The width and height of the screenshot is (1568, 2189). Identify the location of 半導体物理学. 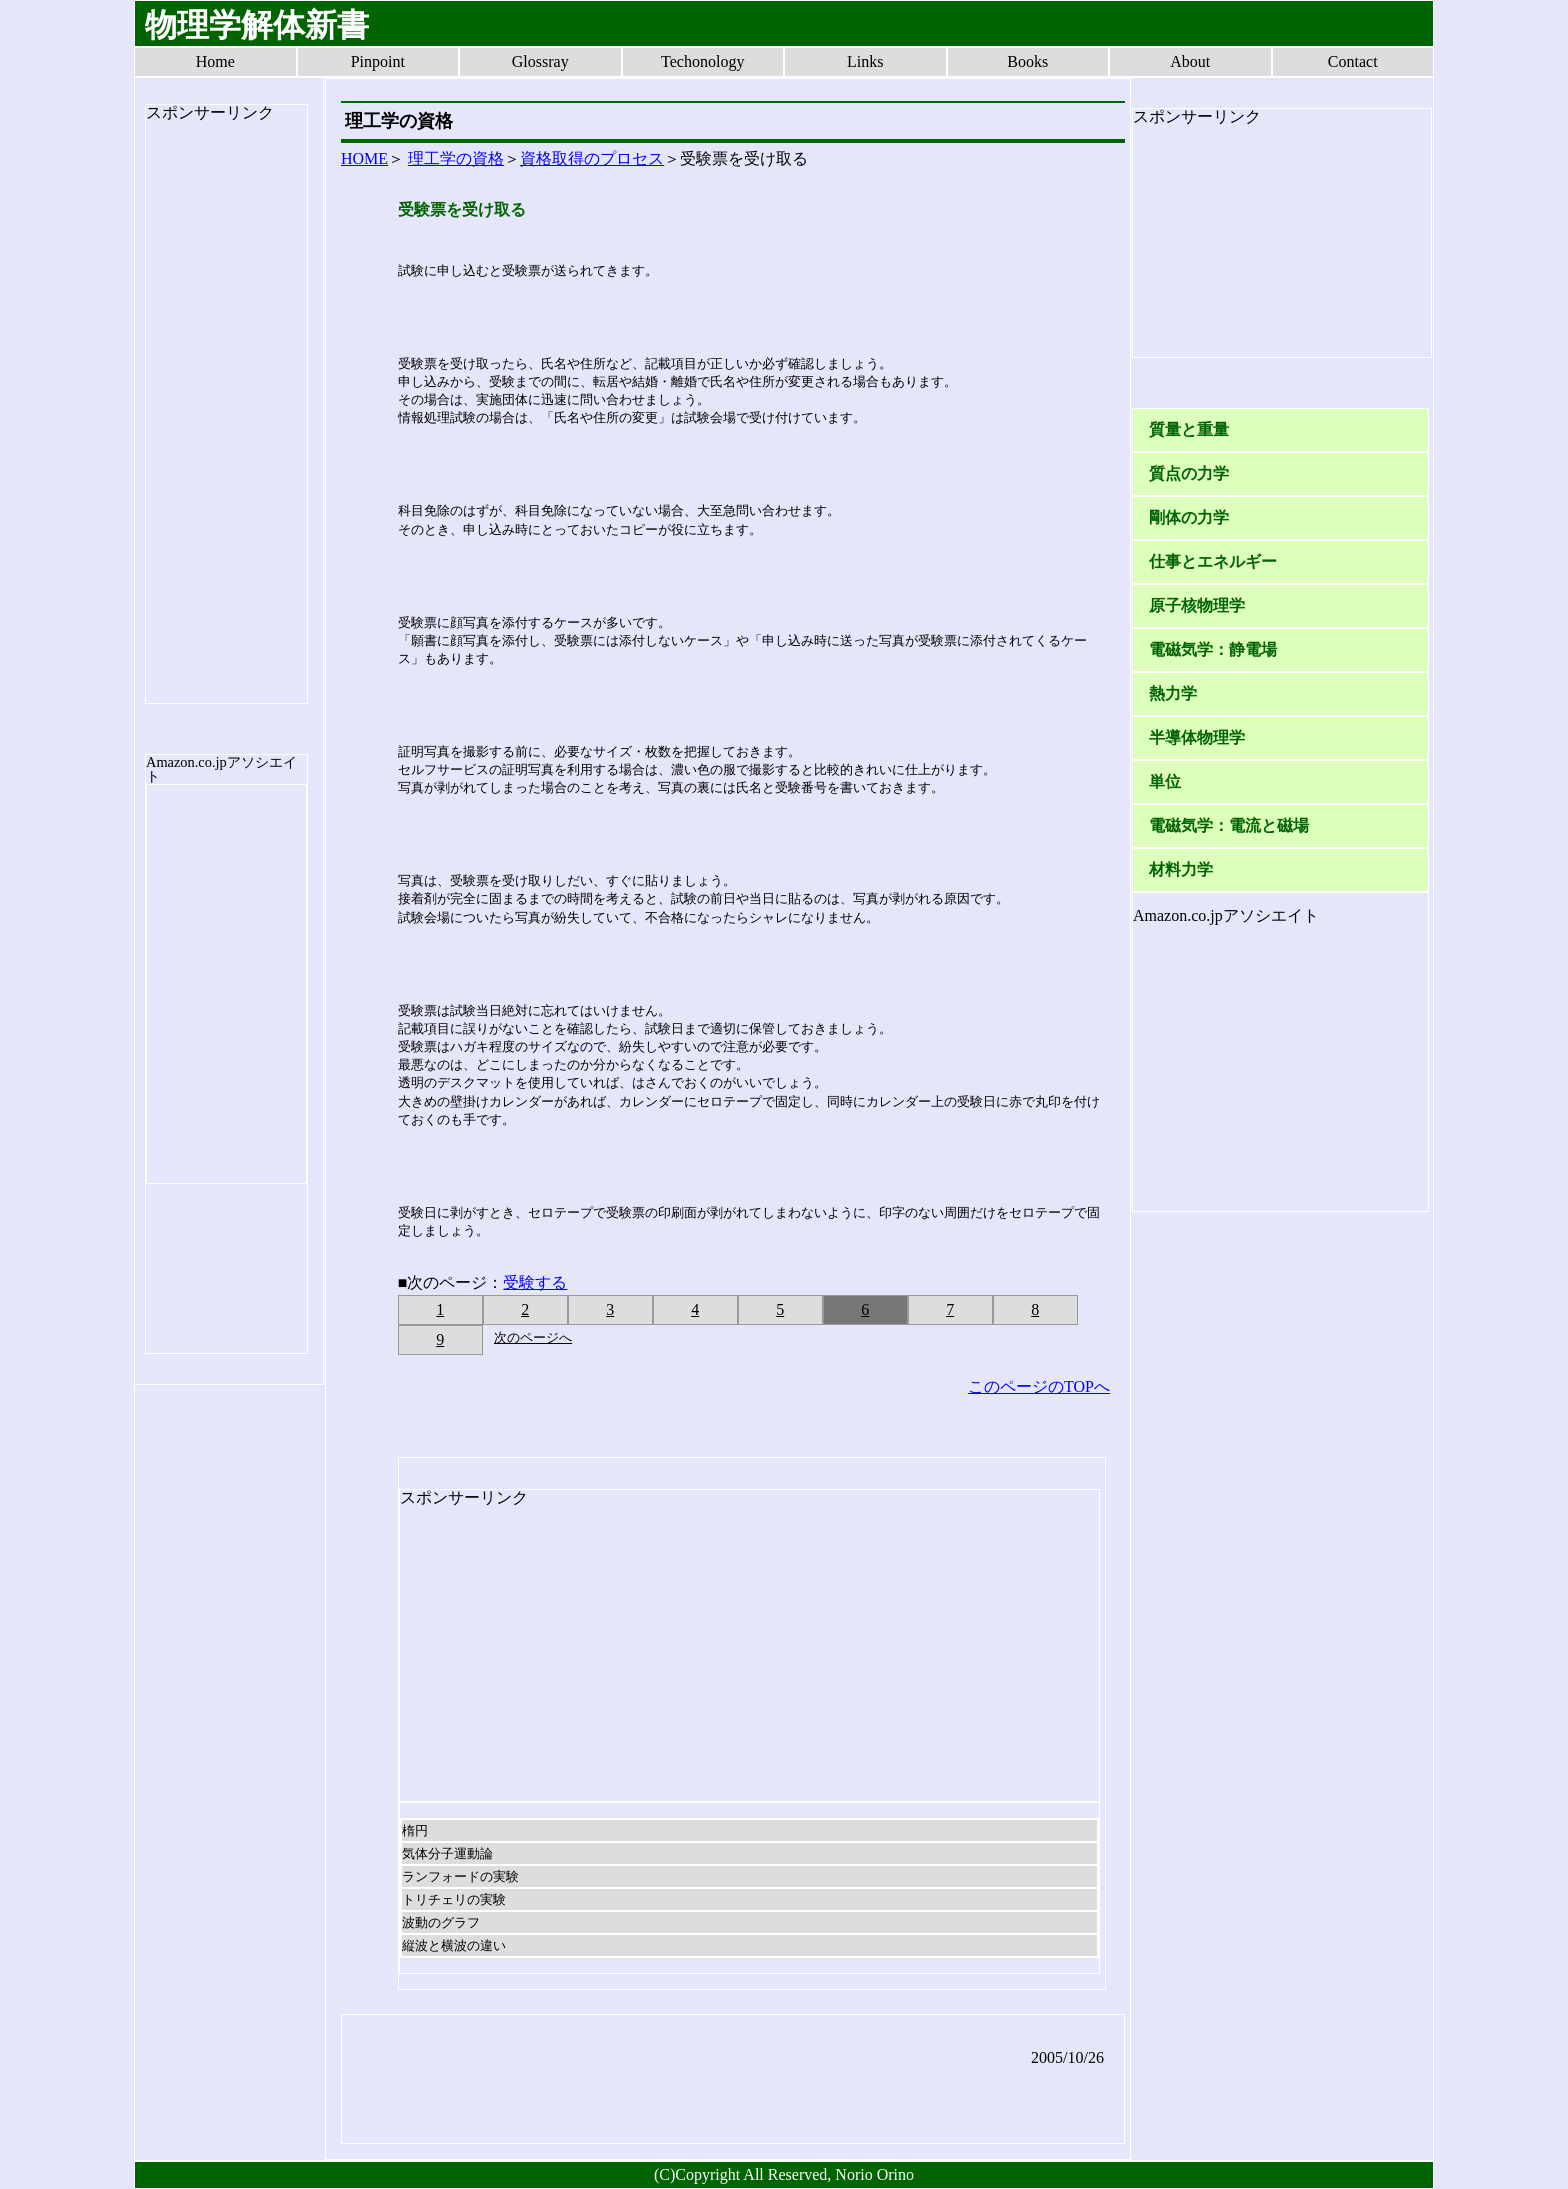
(1197, 737).